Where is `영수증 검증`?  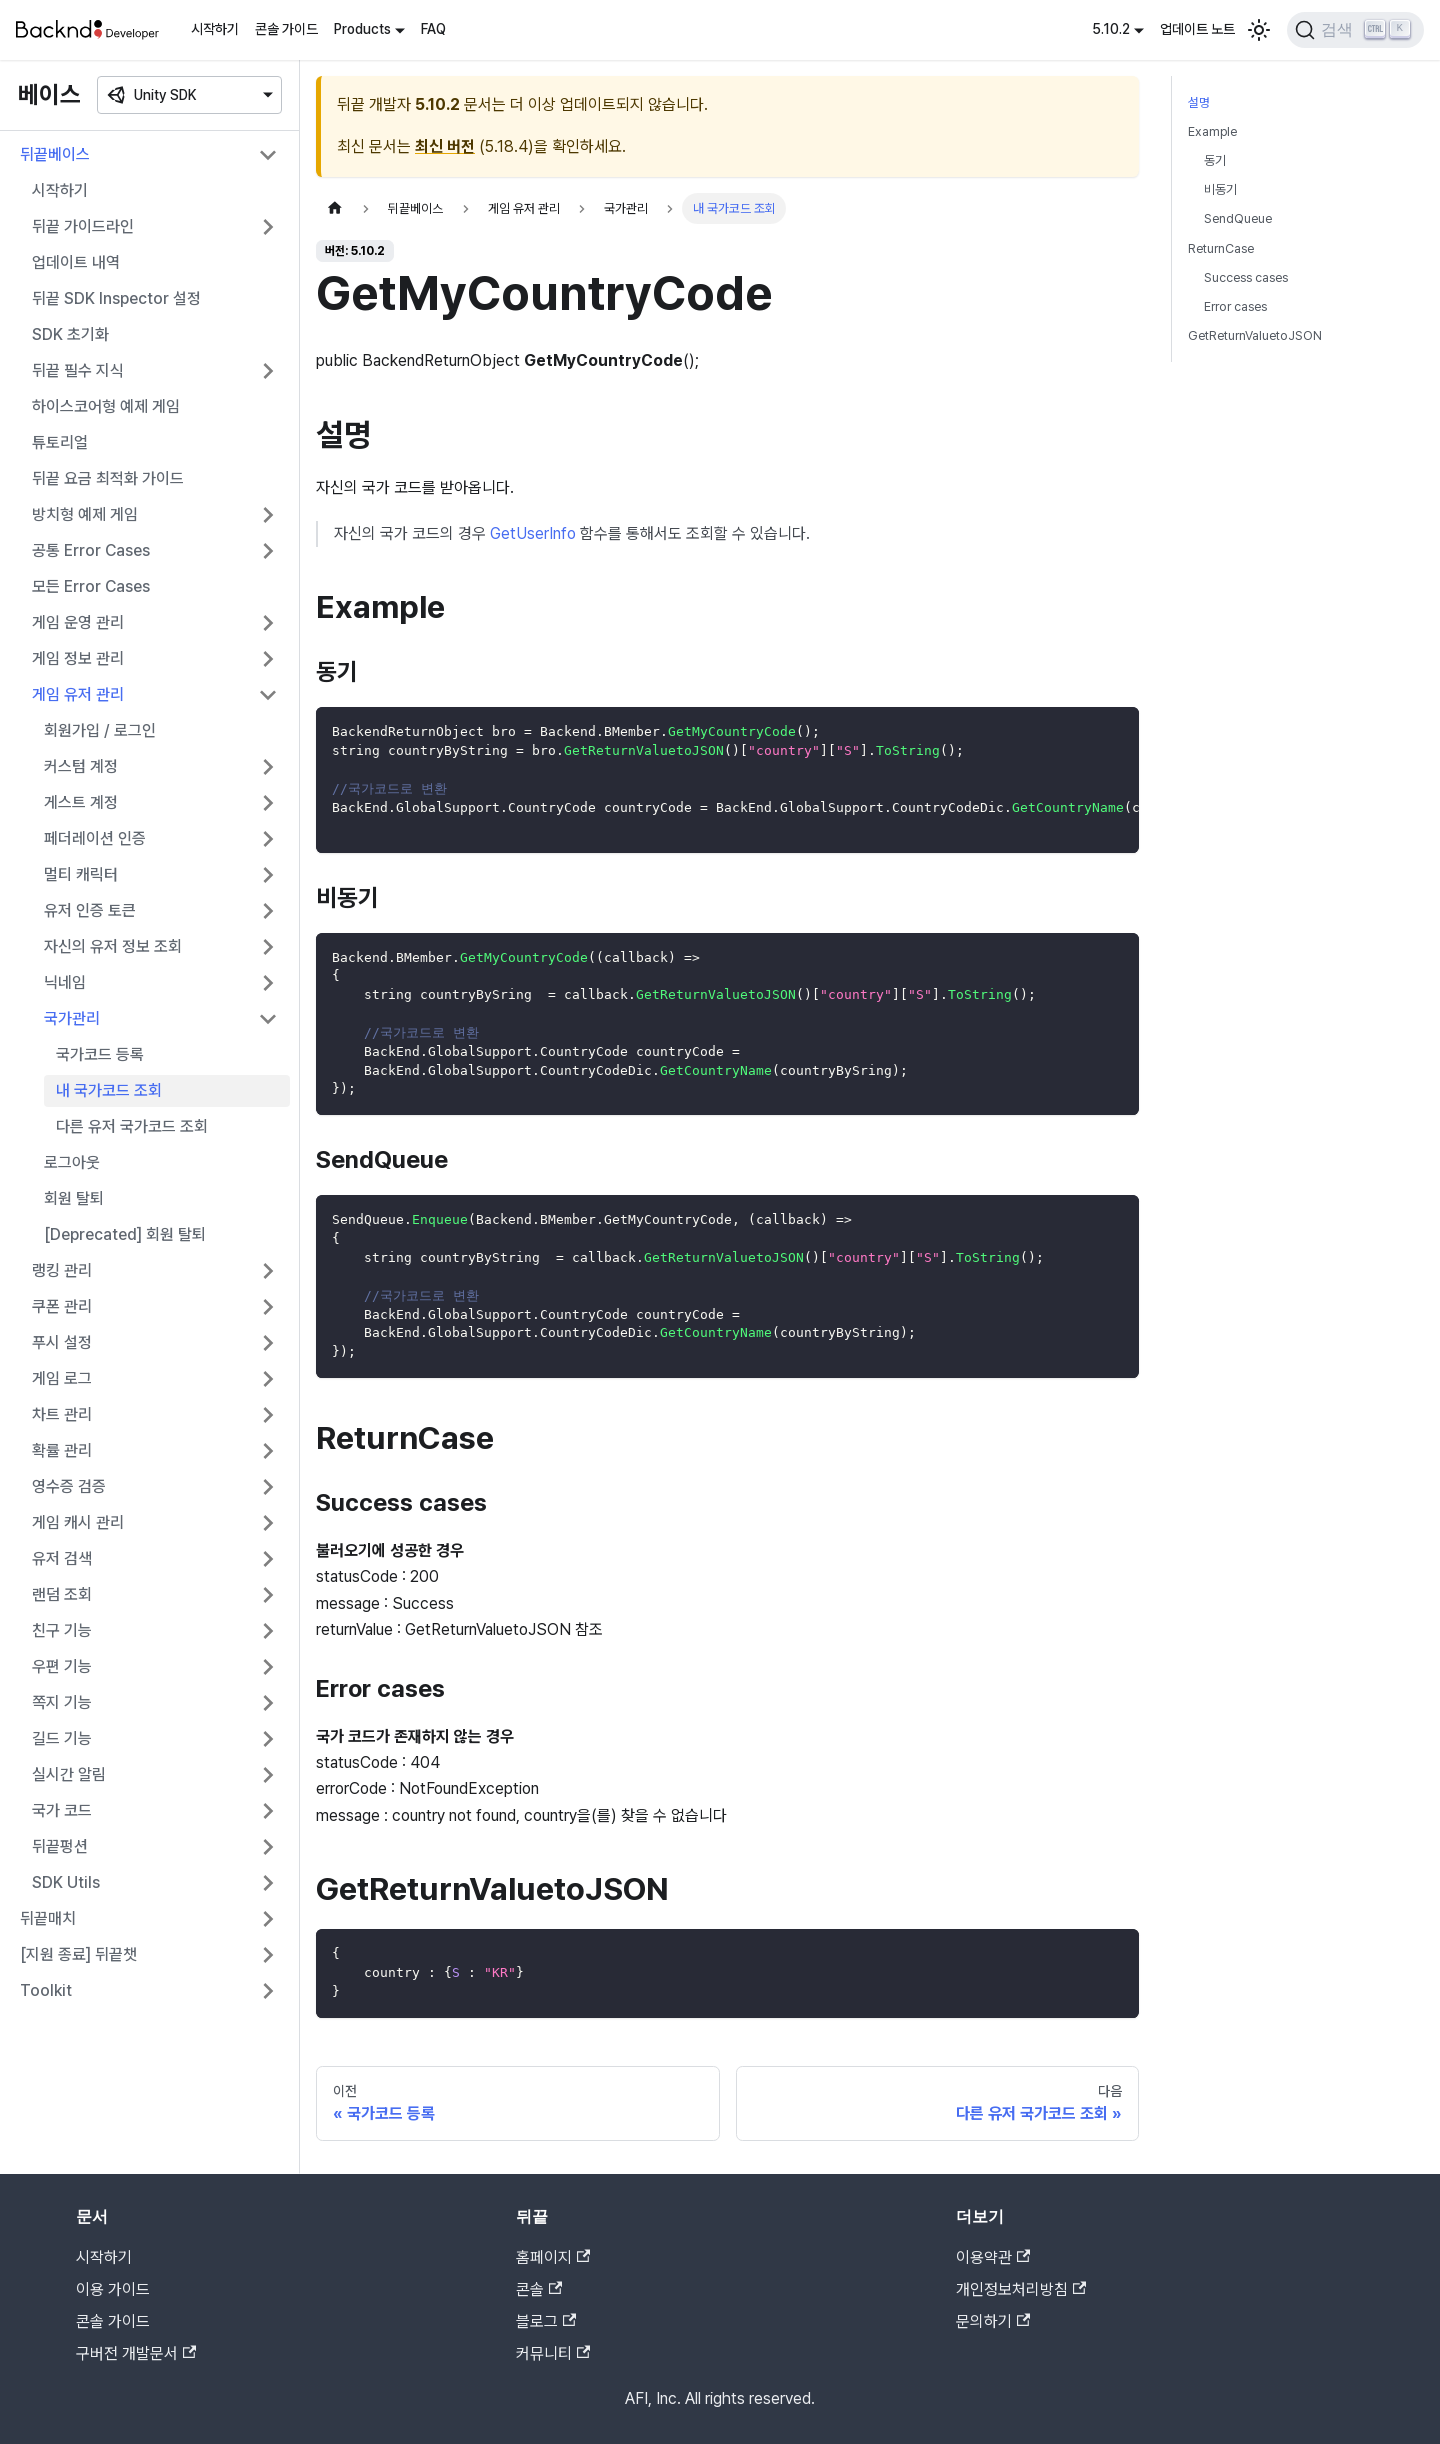 영수증 검증 is located at coordinates (69, 1486).